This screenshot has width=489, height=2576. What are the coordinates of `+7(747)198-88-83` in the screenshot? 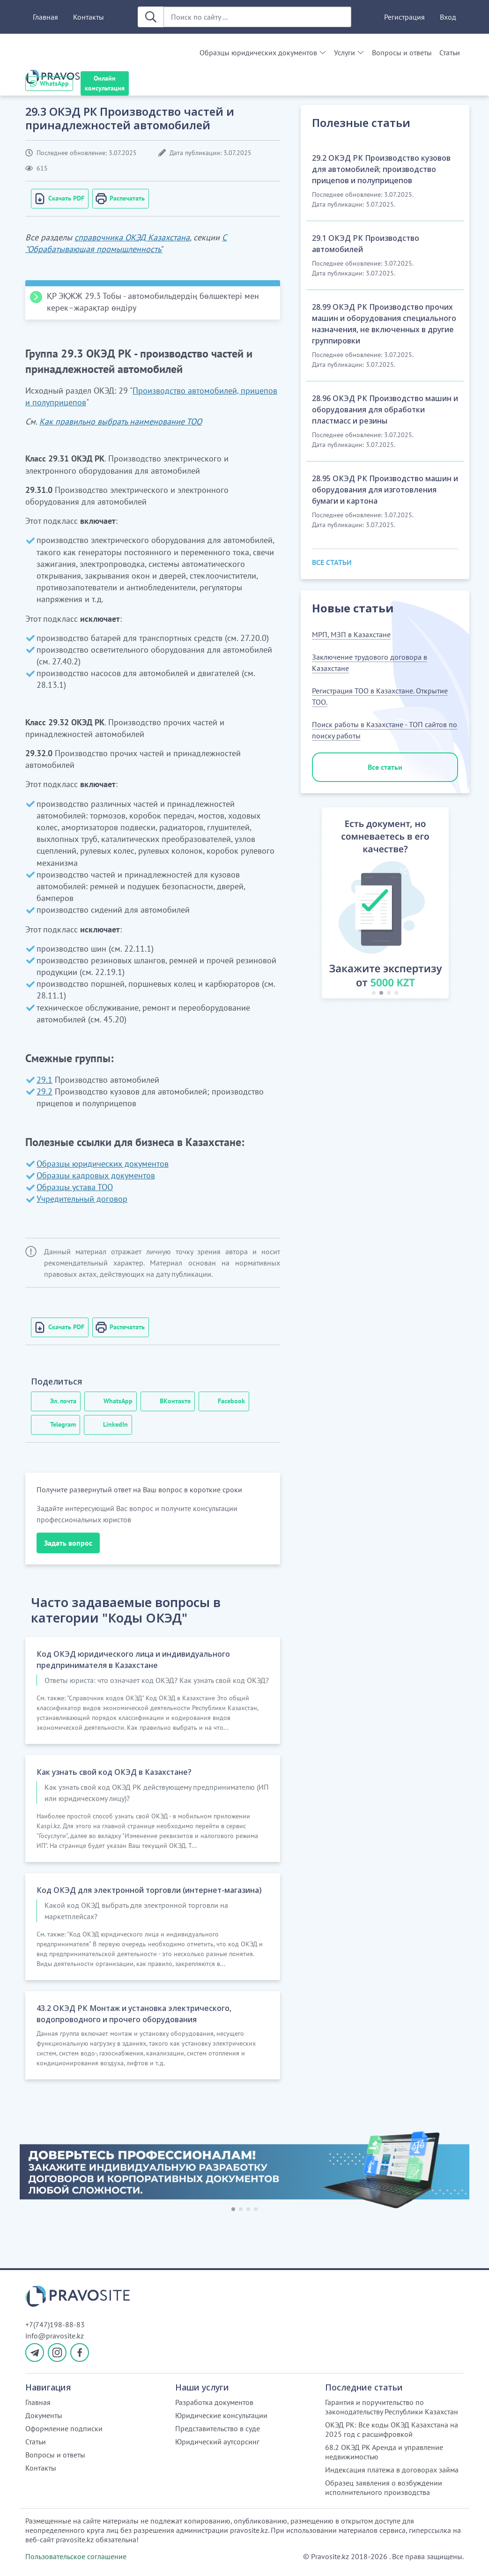 It's located at (55, 2324).